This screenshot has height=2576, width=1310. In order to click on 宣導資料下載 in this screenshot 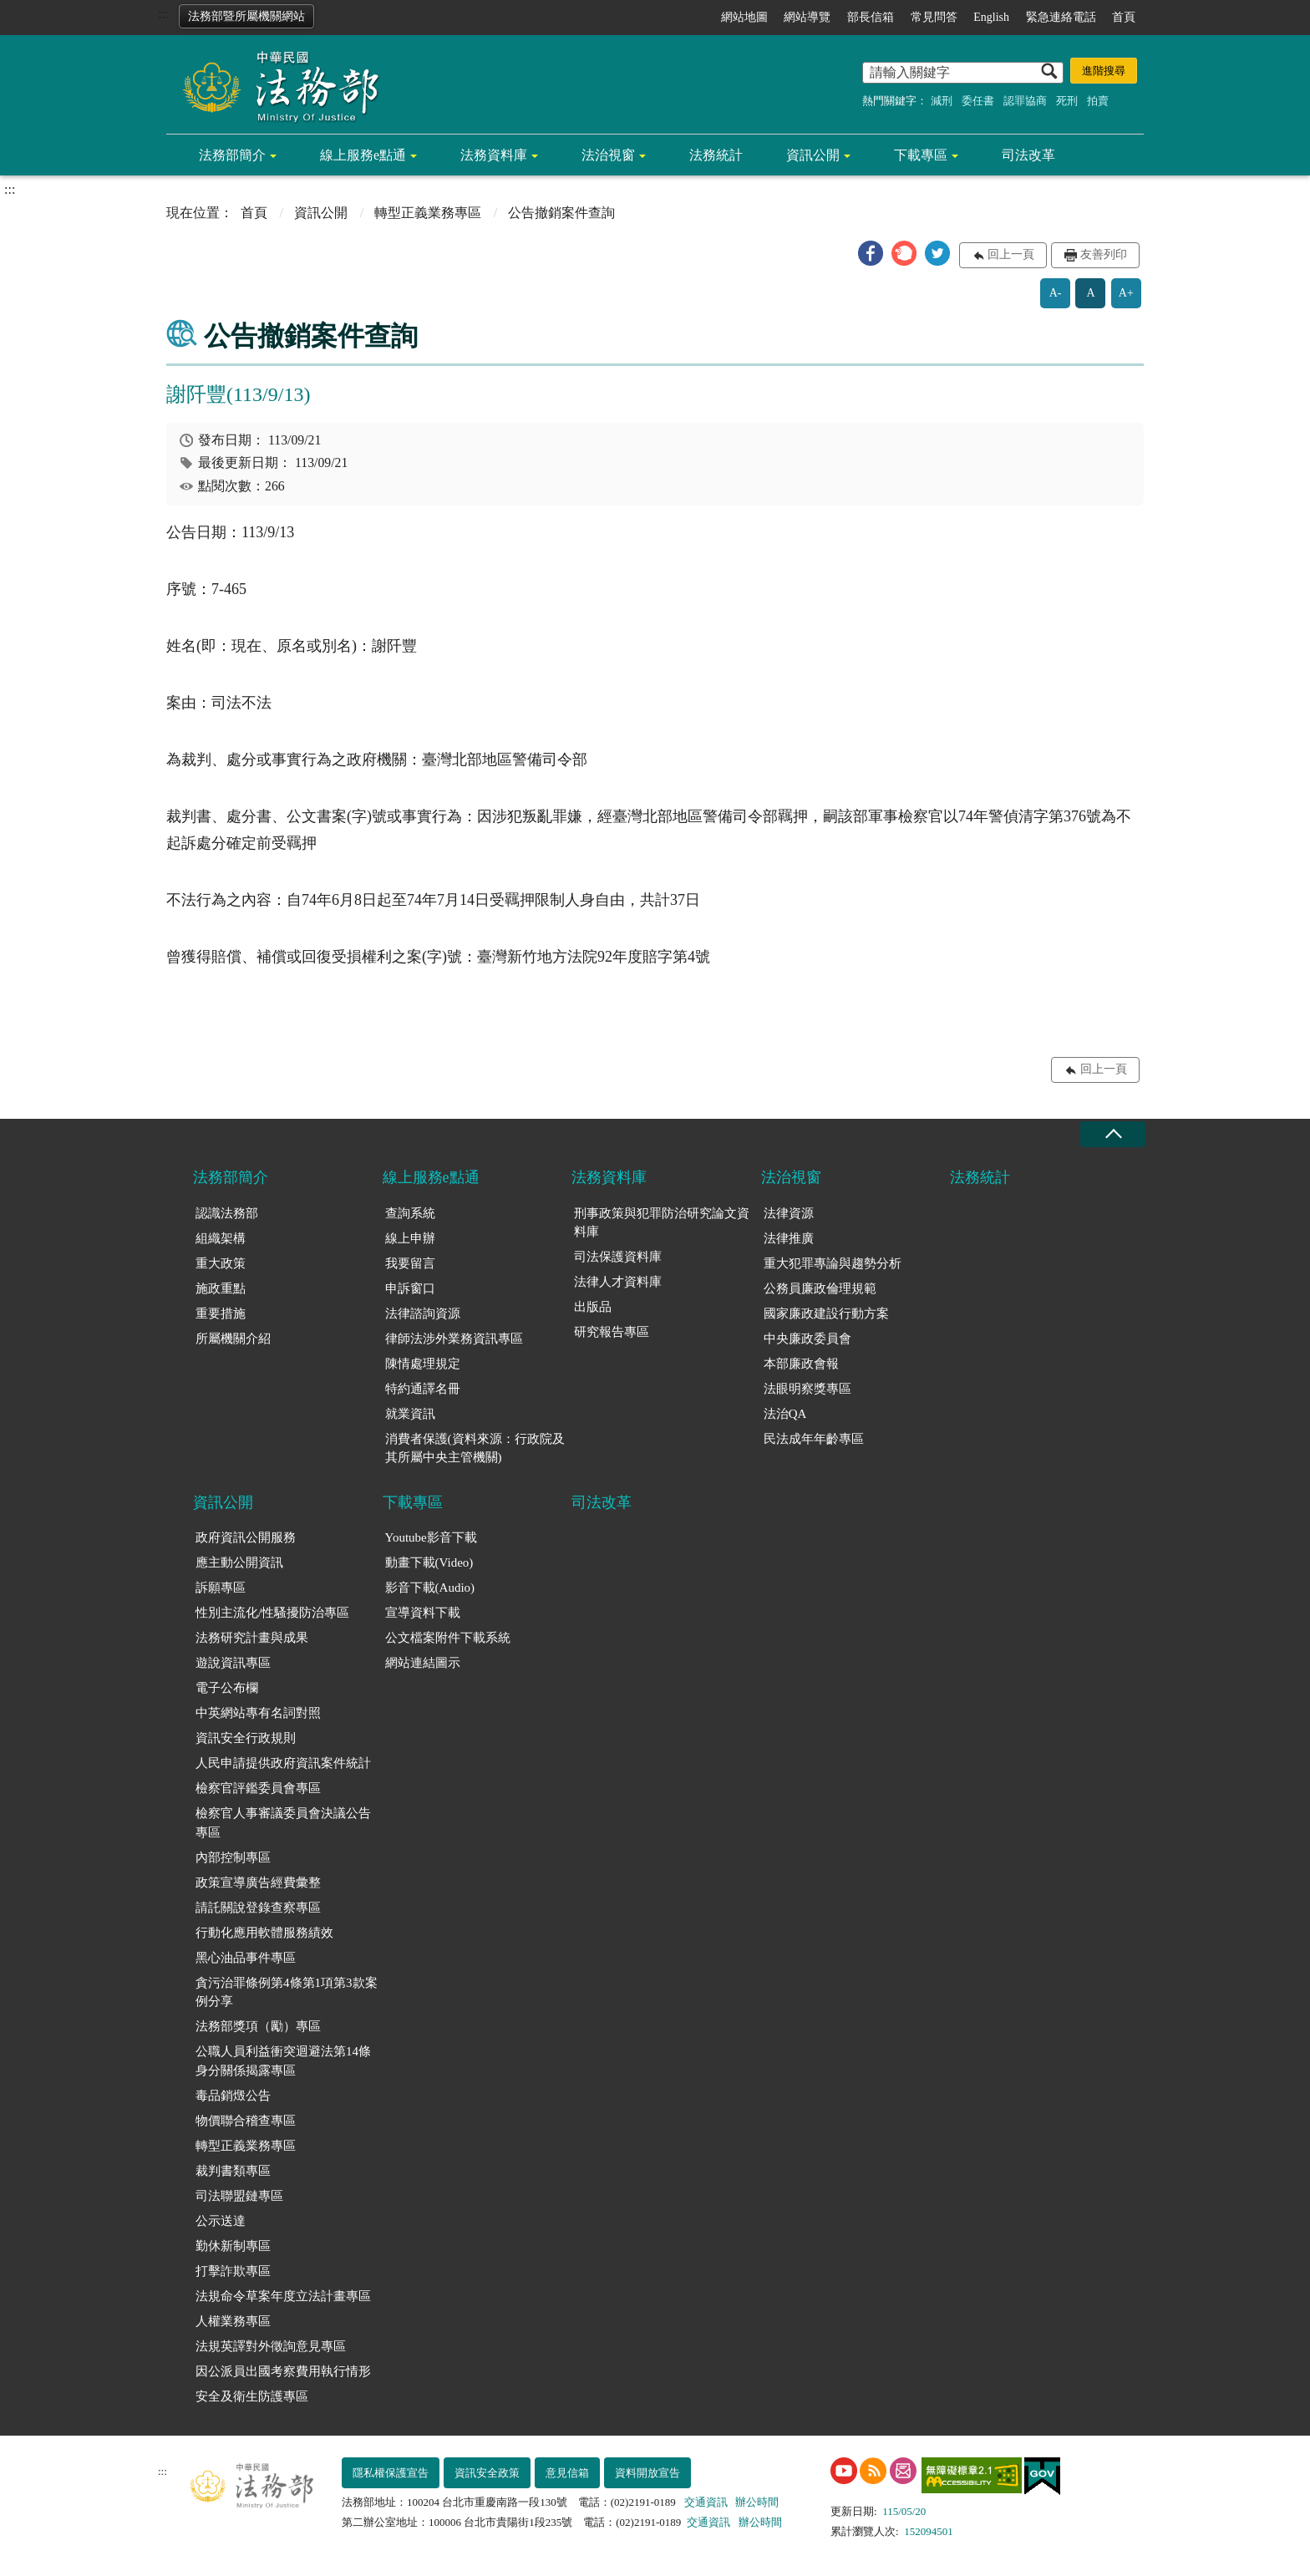, I will do `click(422, 1612)`.